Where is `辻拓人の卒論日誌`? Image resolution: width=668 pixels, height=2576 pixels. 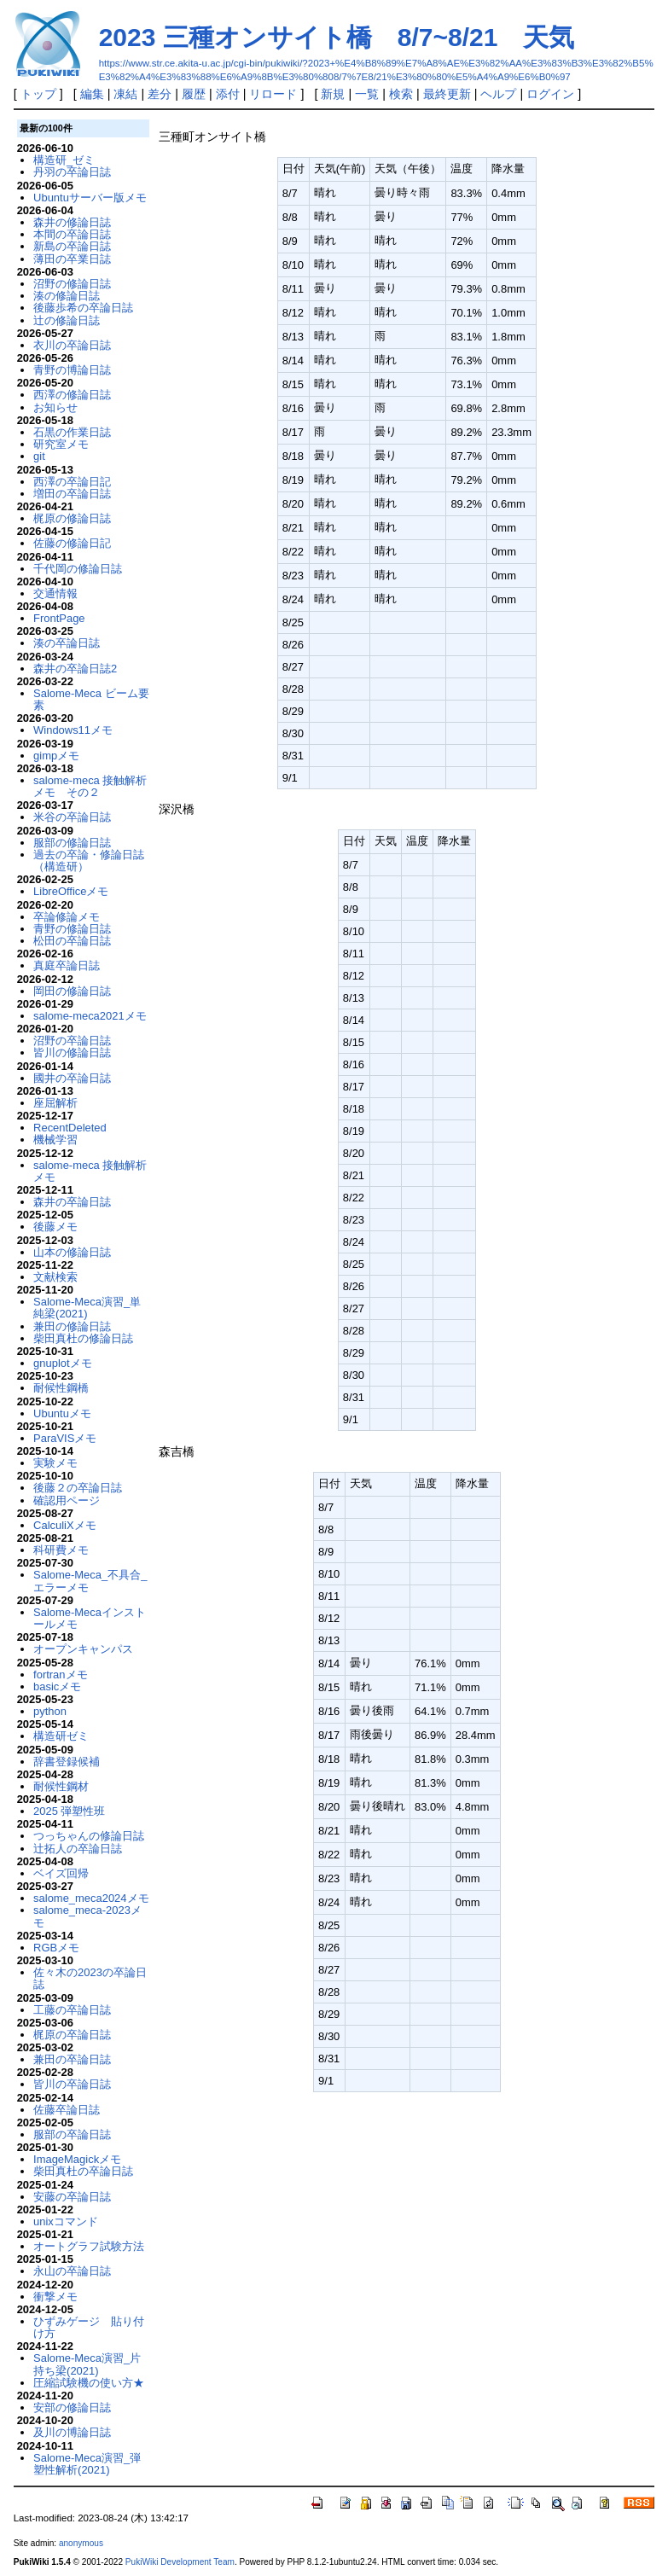 辻拓人の卒論日誌 is located at coordinates (77, 1848).